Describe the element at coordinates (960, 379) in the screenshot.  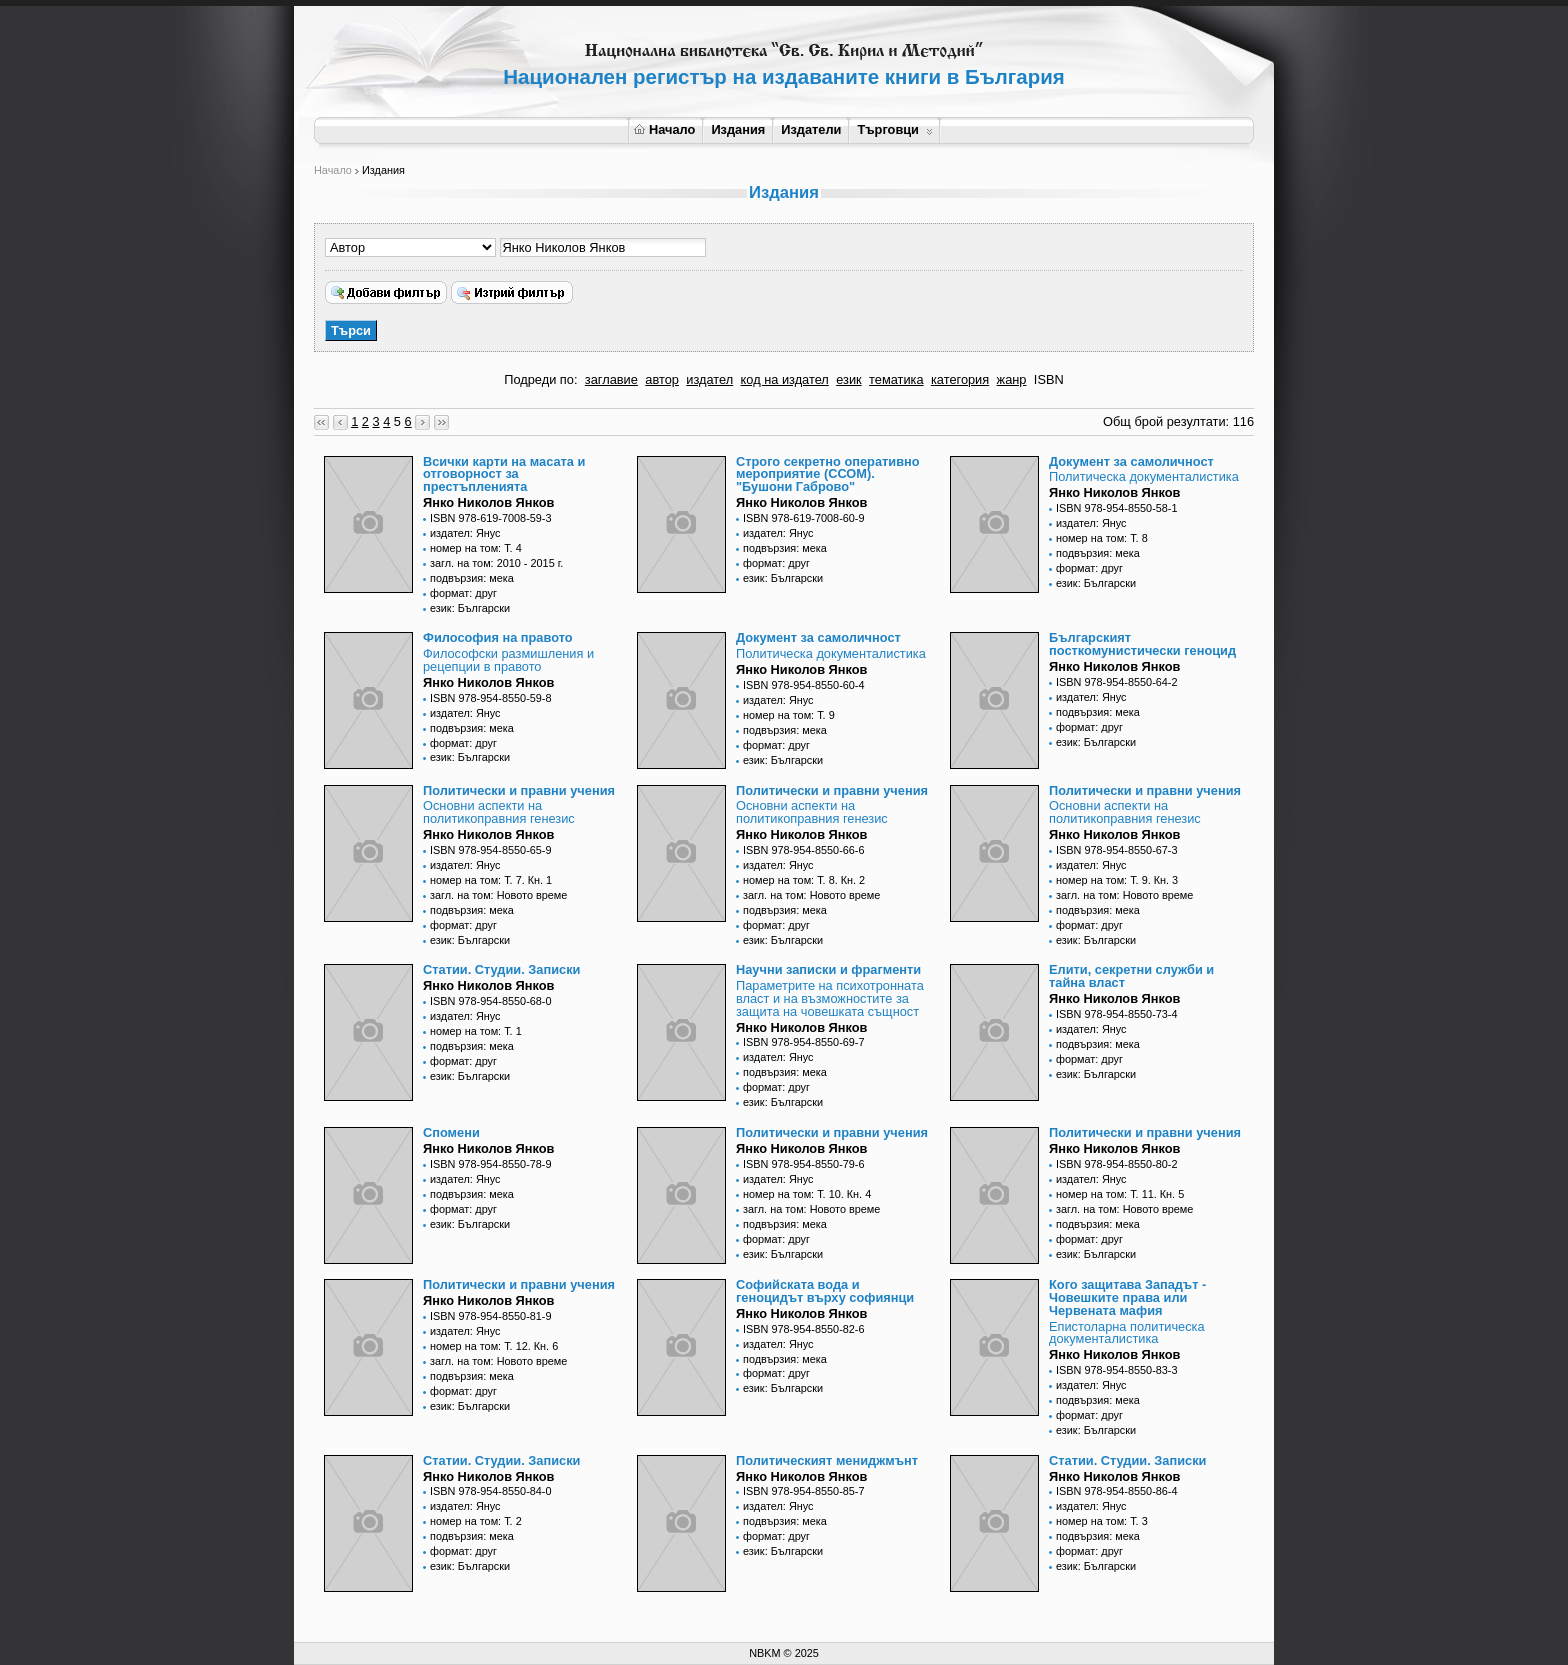
I see `категория` at that location.